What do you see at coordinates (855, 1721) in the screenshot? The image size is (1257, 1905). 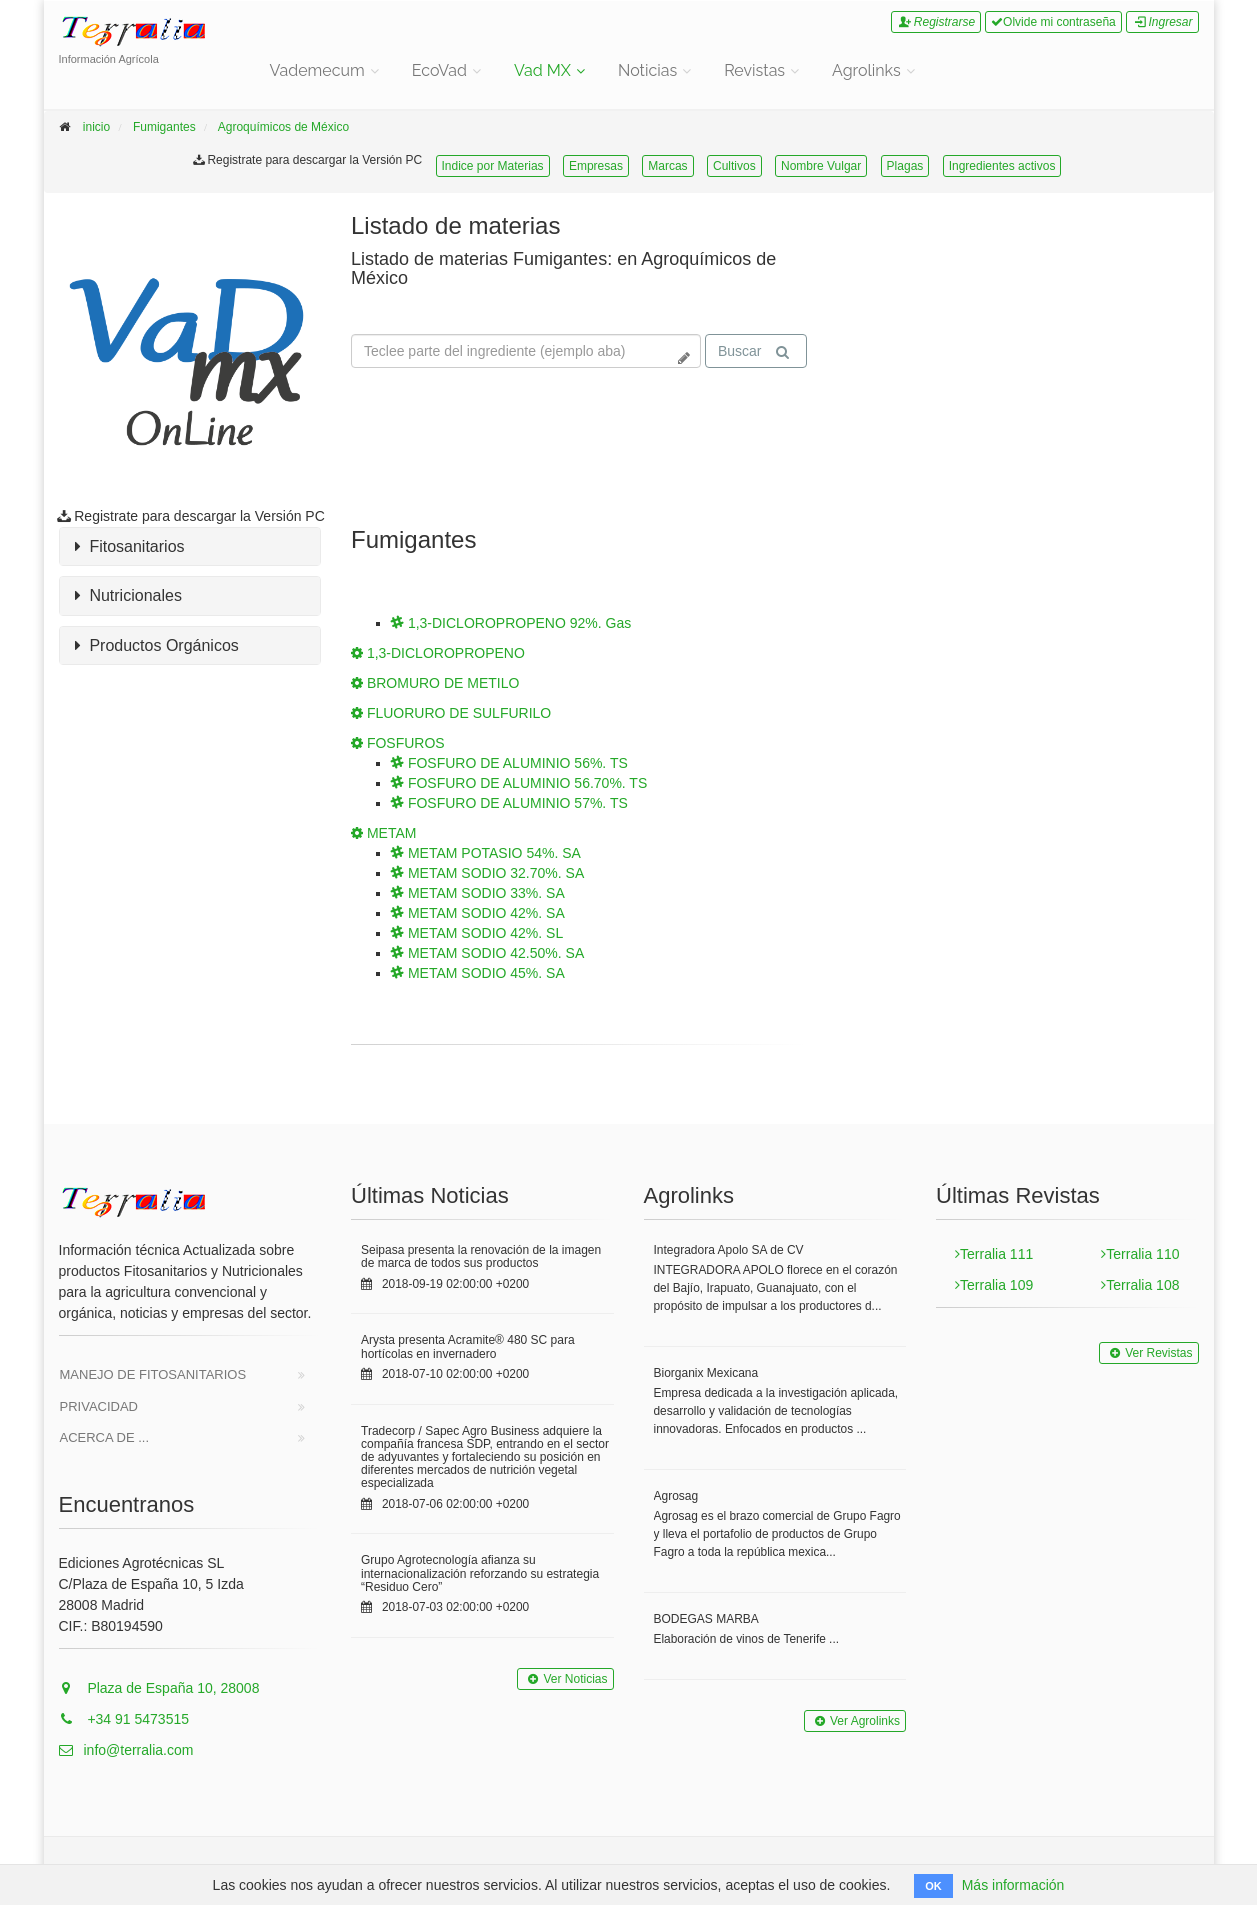 I see `Ver Agrolinks` at bounding box center [855, 1721].